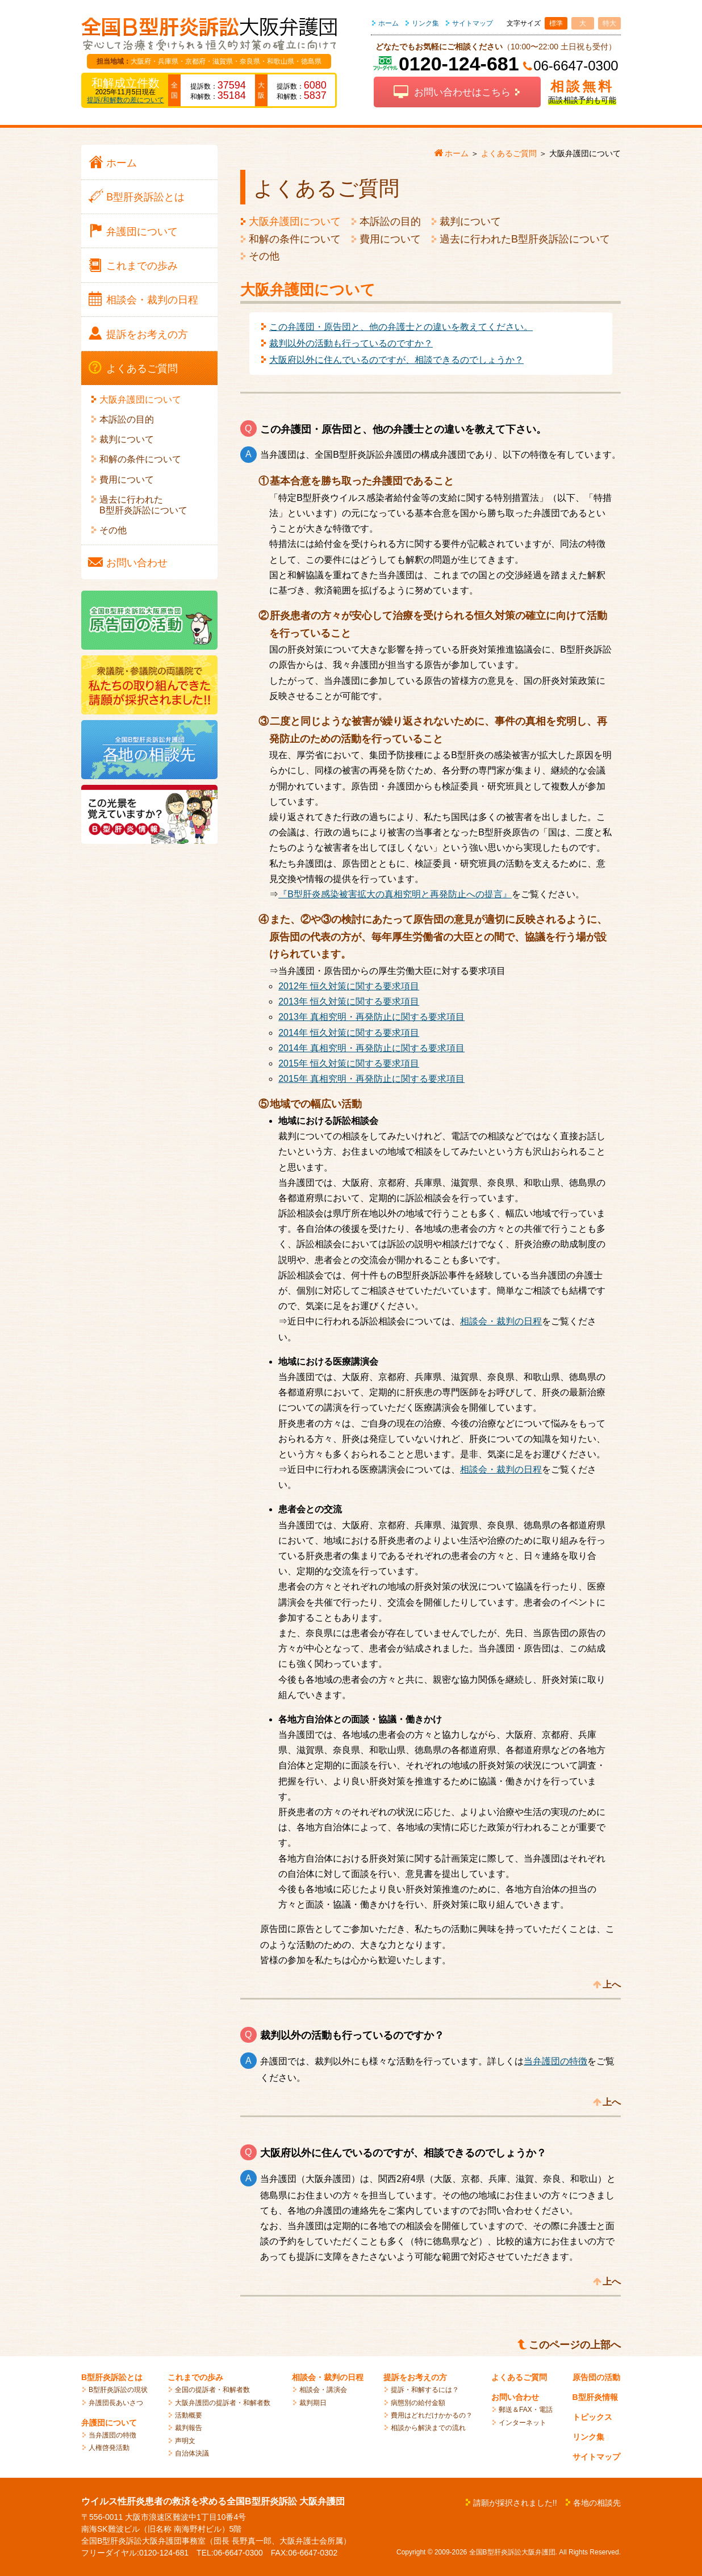 The image size is (702, 2576). Describe the element at coordinates (195, 2377) in the screenshot. I see `これまでの歩み` at that location.